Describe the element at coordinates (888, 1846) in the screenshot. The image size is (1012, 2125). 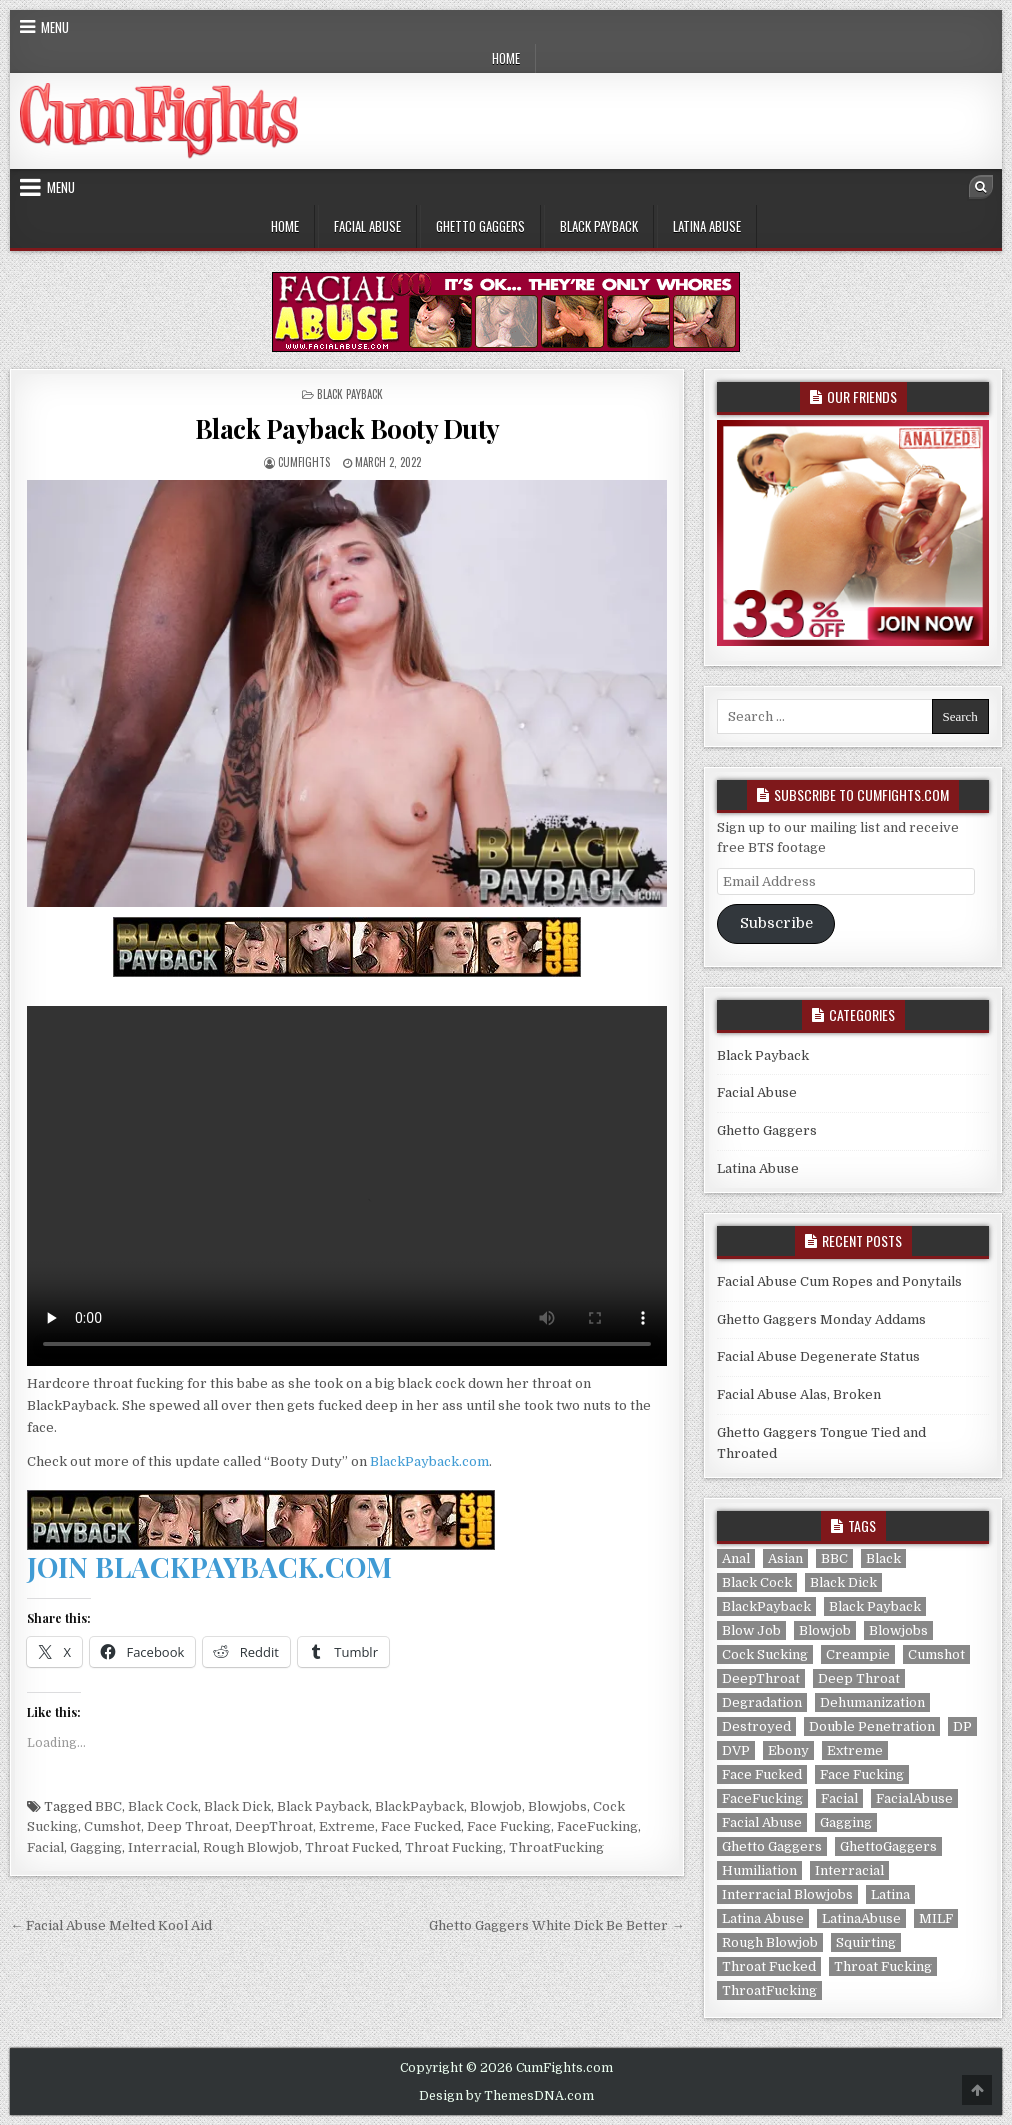
I see `GhettoGaggers [GhettoGaggers (141 items)]` at that location.